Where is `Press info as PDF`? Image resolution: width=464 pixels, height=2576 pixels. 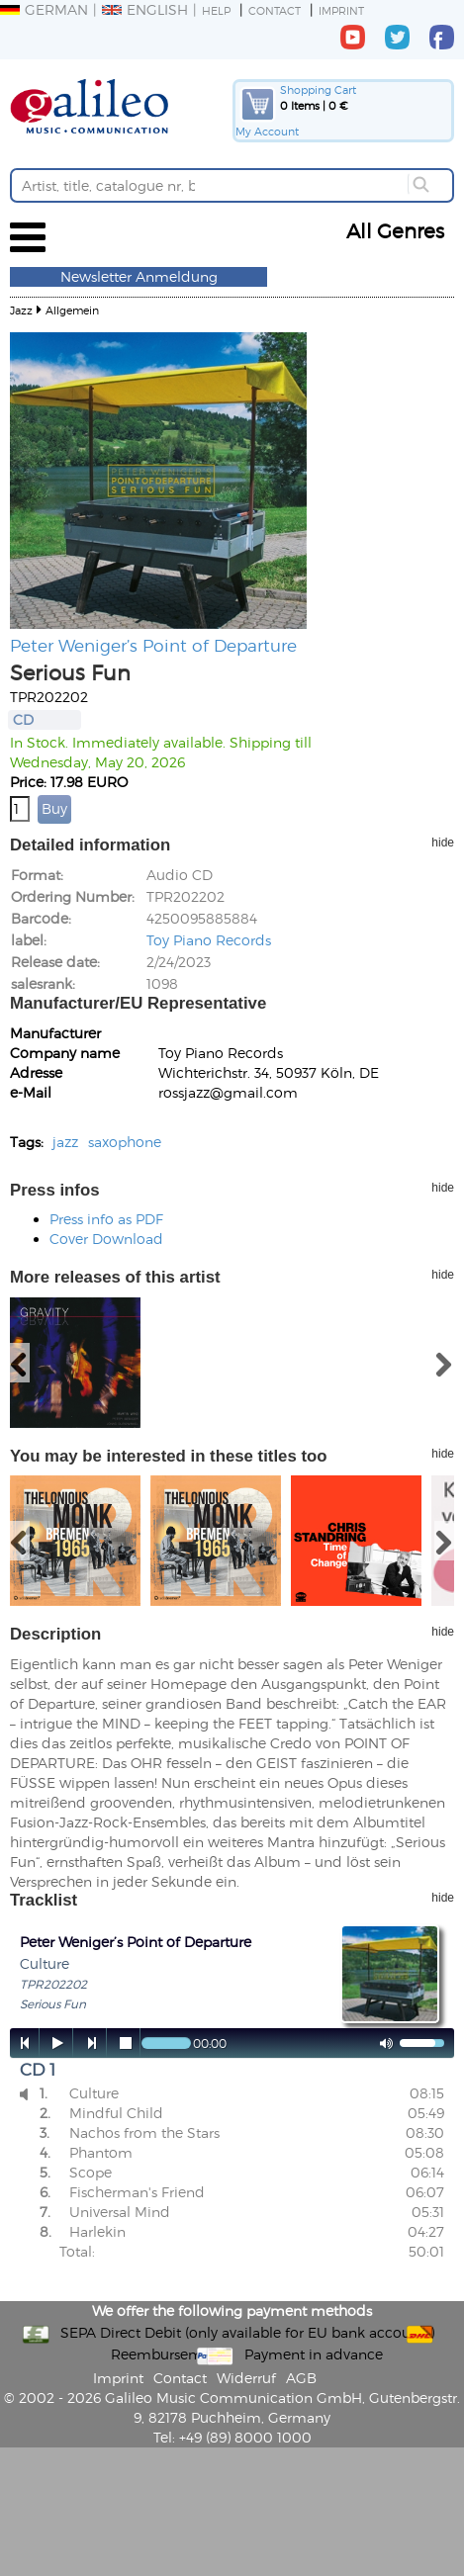 Press info as PDF is located at coordinates (106, 1218).